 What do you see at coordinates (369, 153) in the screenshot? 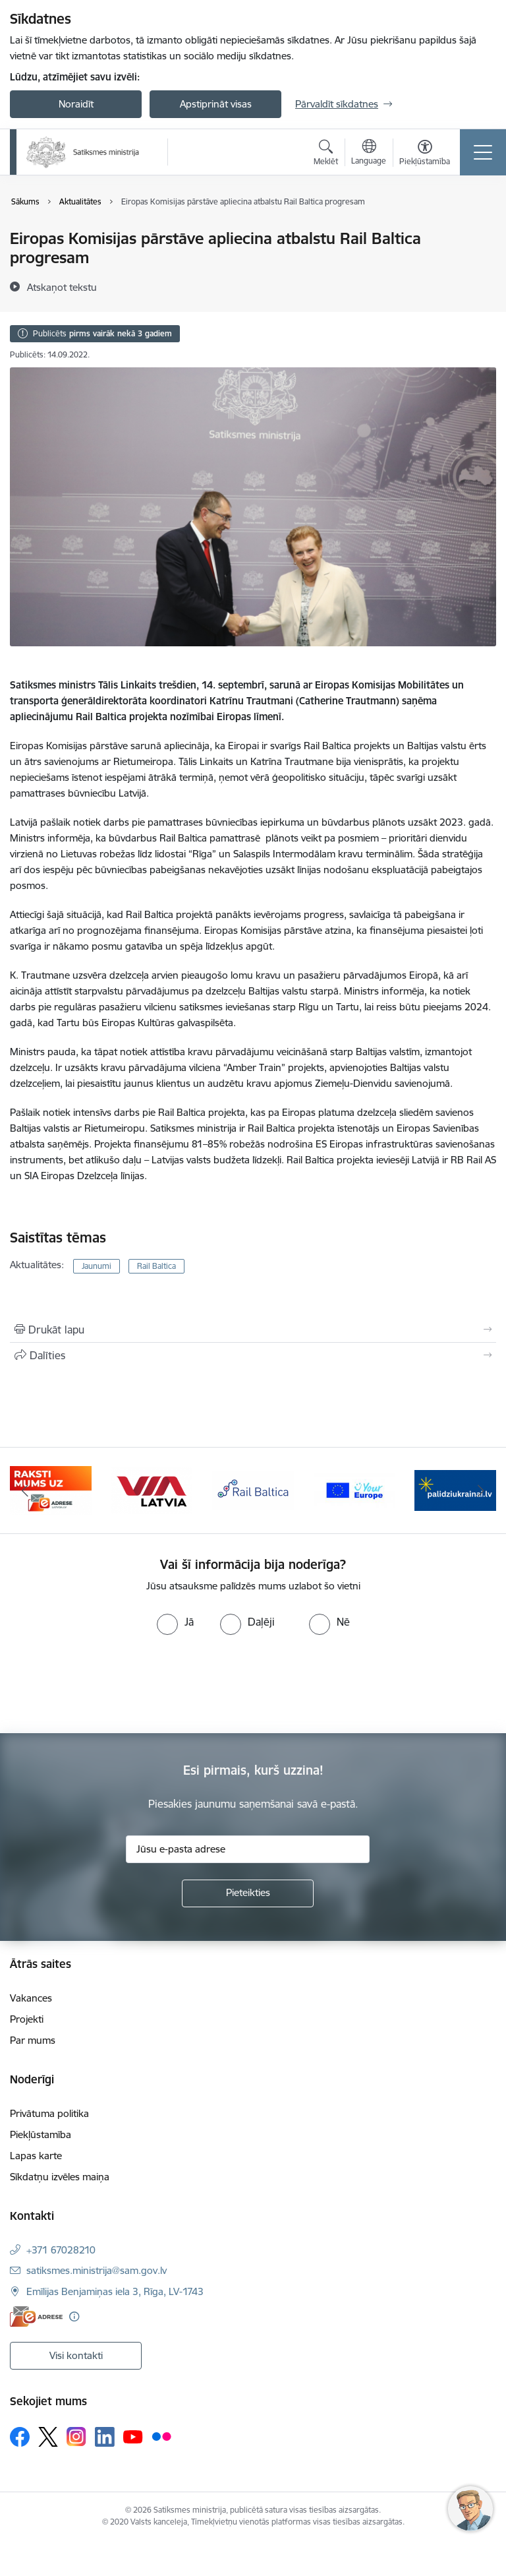
I see `[Atveriet izvēlni, lai mainītu vietņu valodu]` at bounding box center [369, 153].